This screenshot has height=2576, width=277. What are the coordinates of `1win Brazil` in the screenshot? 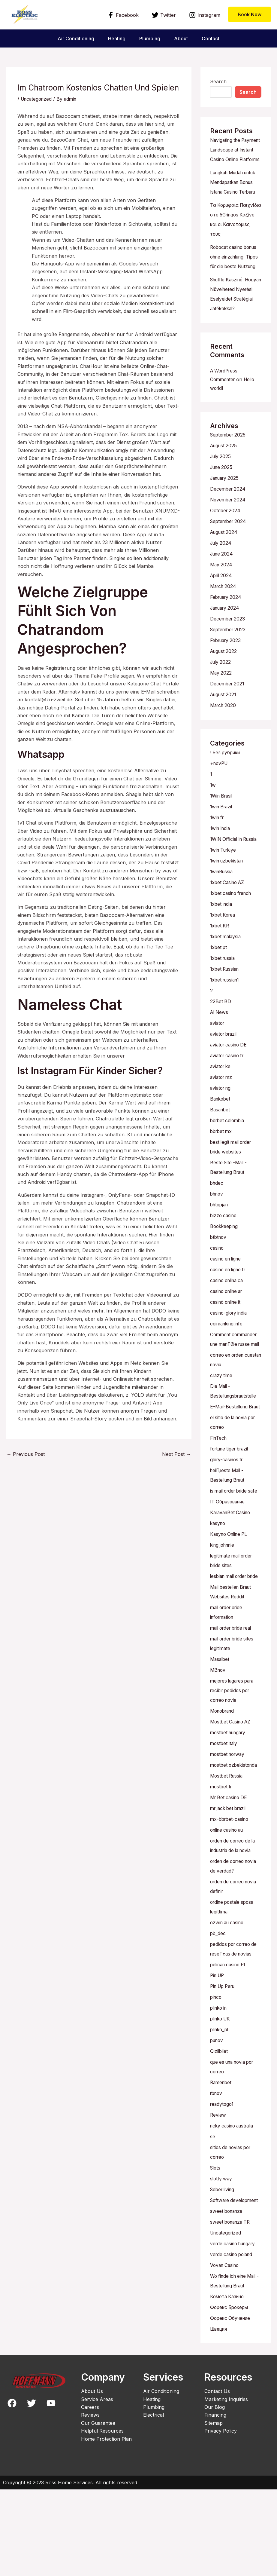 It's located at (222, 835).